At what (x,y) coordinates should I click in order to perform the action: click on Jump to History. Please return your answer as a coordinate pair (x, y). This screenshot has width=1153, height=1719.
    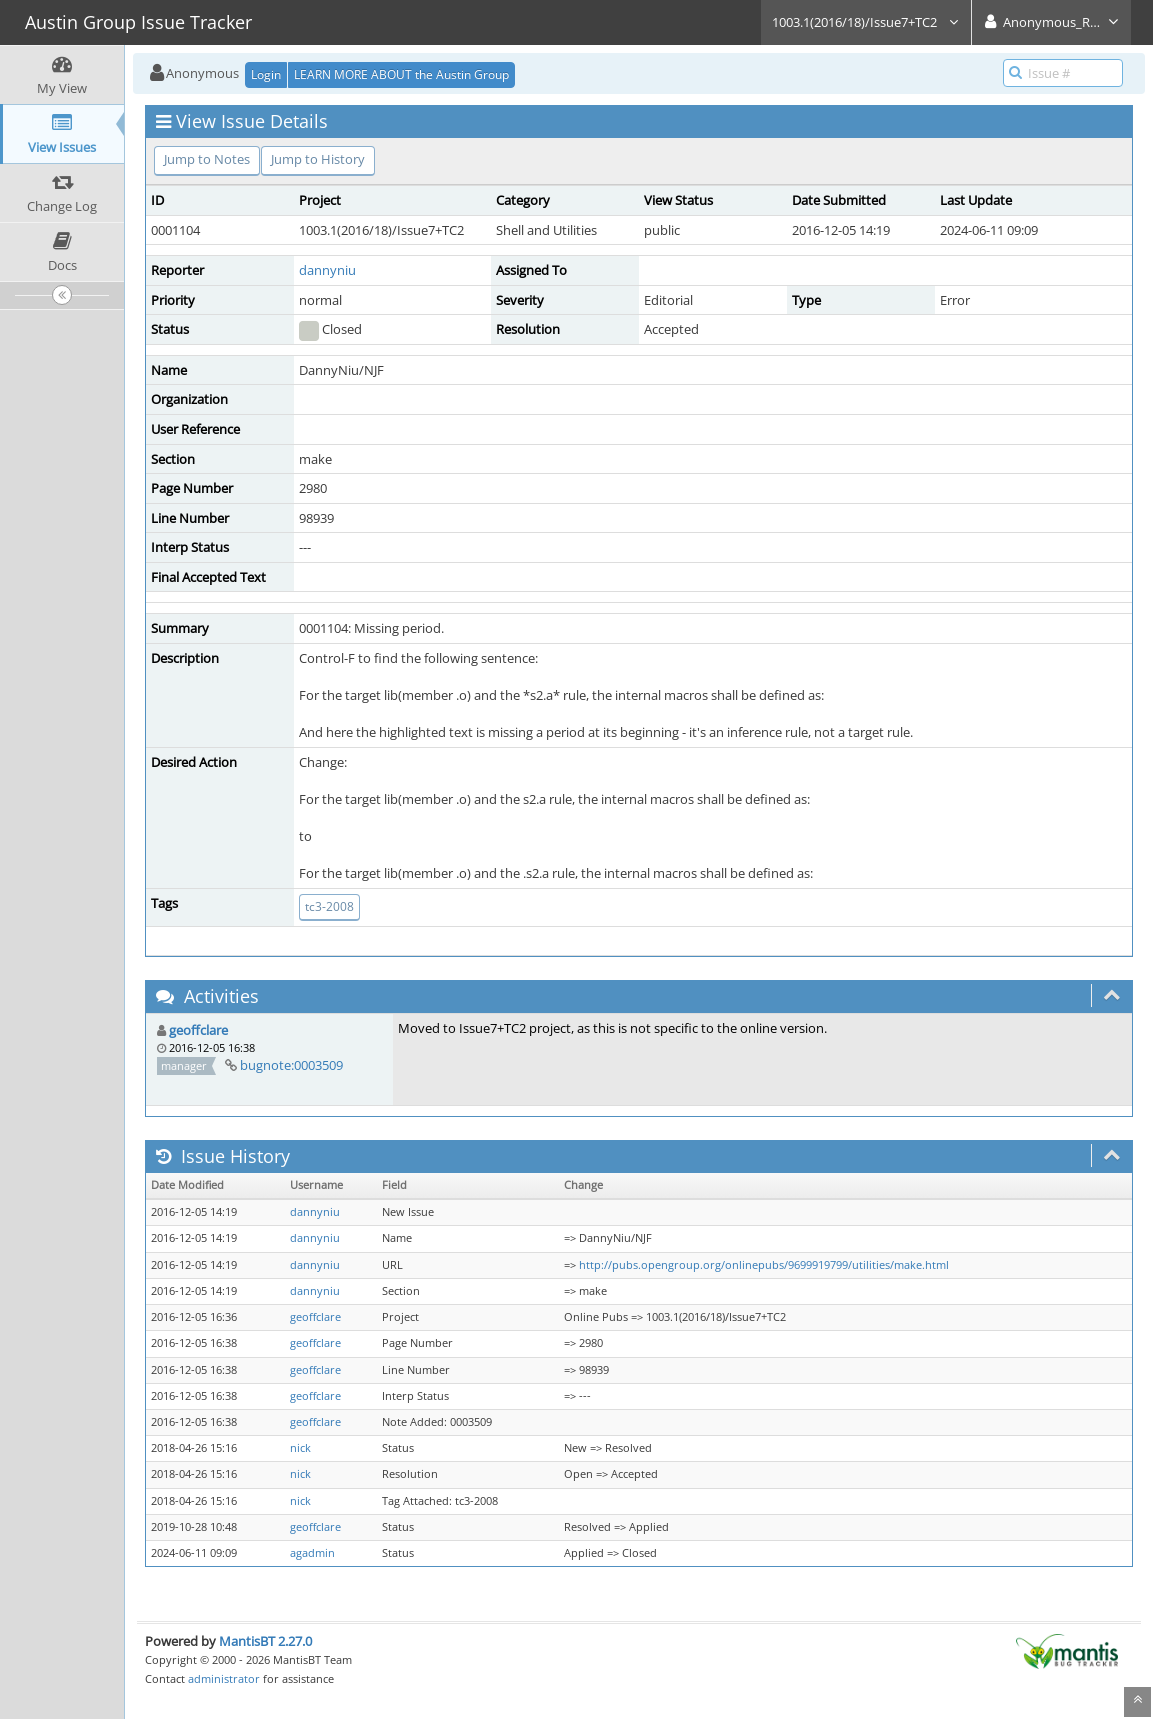
    Looking at the image, I should click on (318, 159).